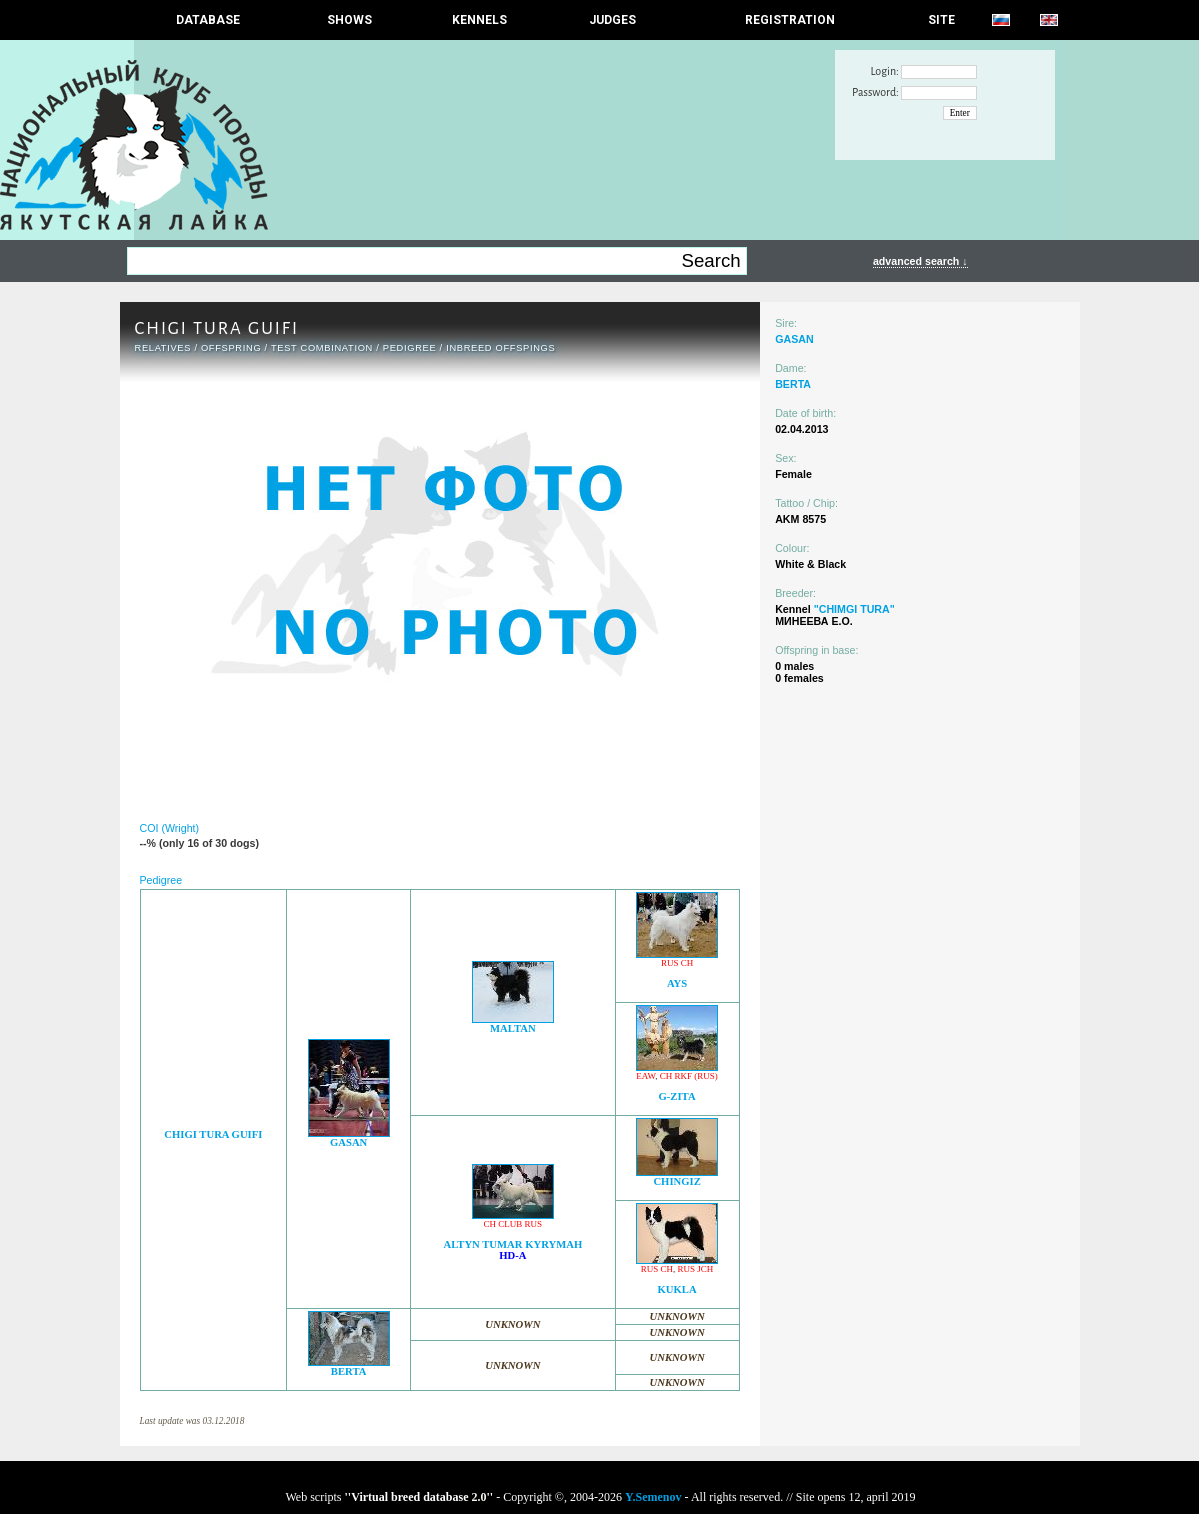 The height and width of the screenshot is (1514, 1199). What do you see at coordinates (513, 1028) in the screenshot?
I see `MALTAN` at bounding box center [513, 1028].